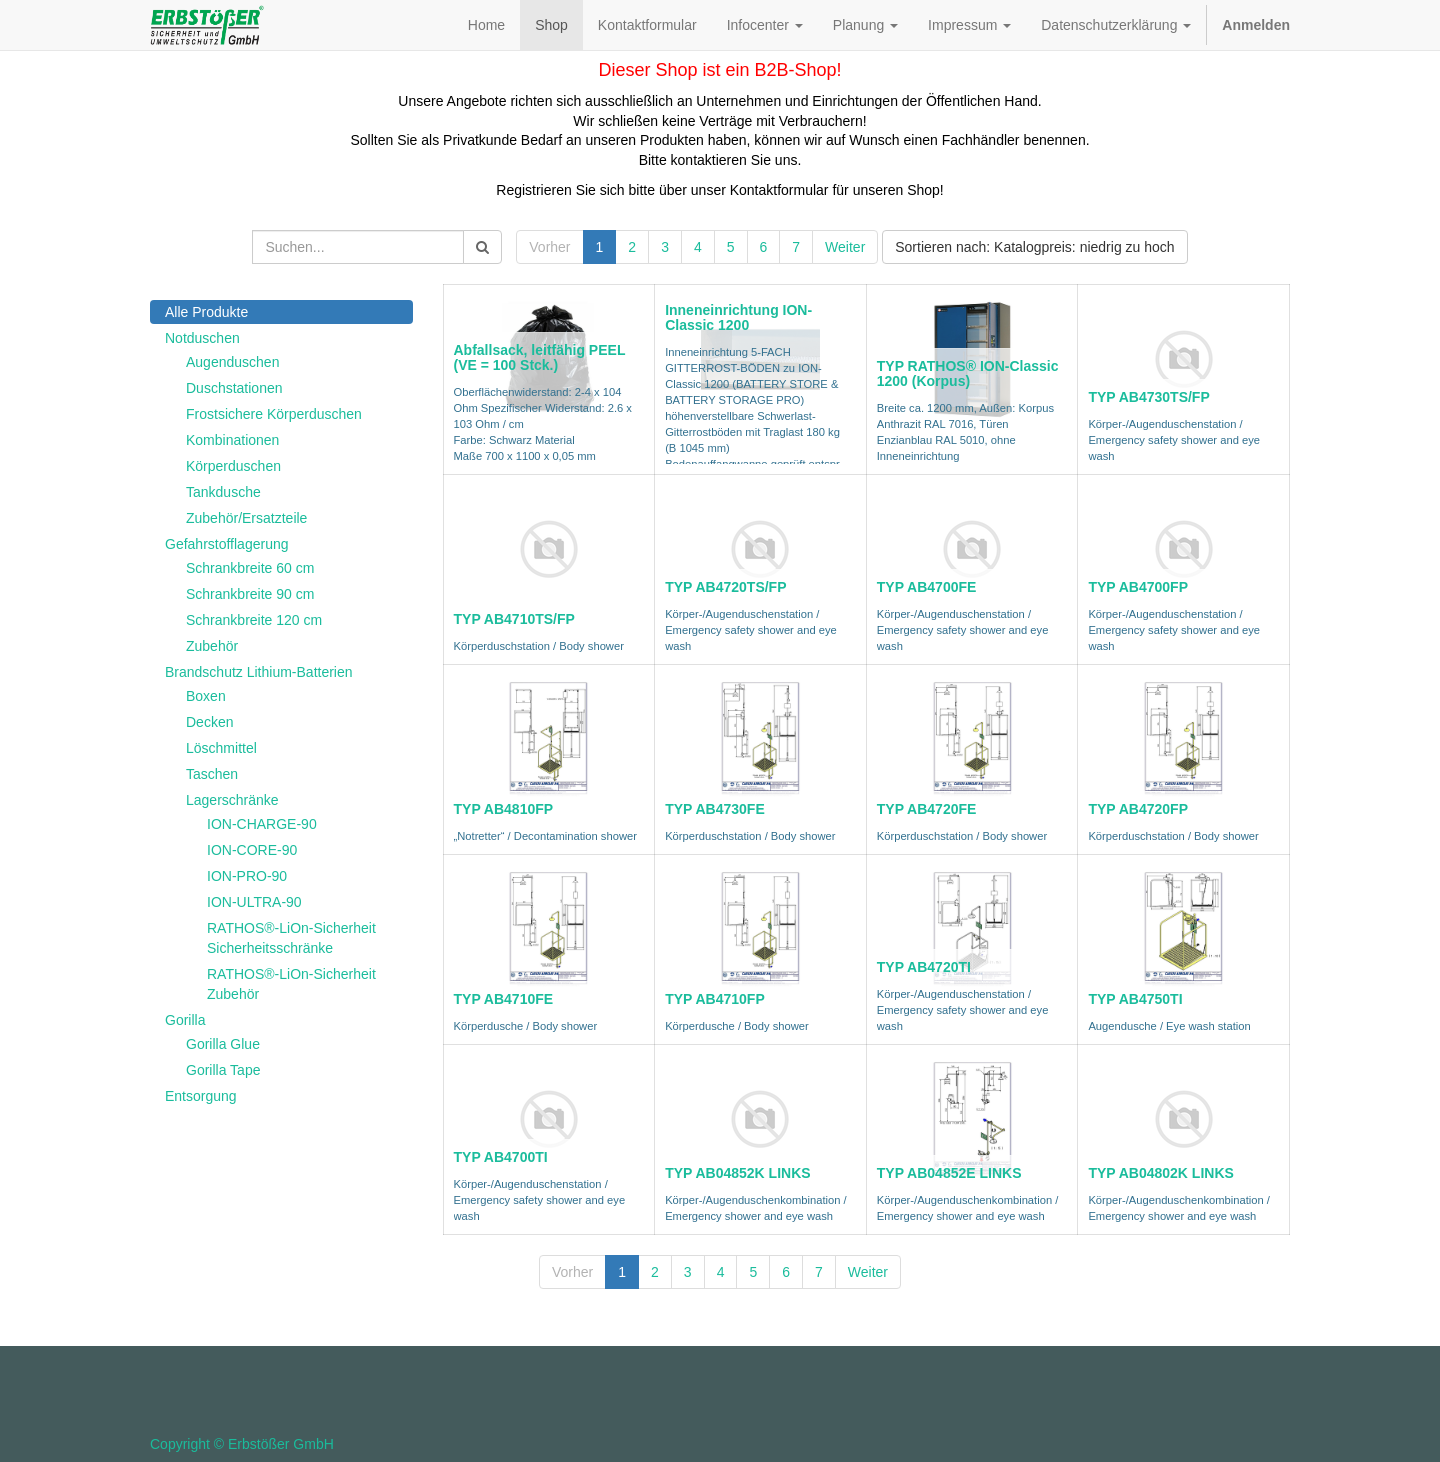 The height and width of the screenshot is (1462, 1440). Describe the element at coordinates (252, 850) in the screenshot. I see `ION-CORE-90` at that location.